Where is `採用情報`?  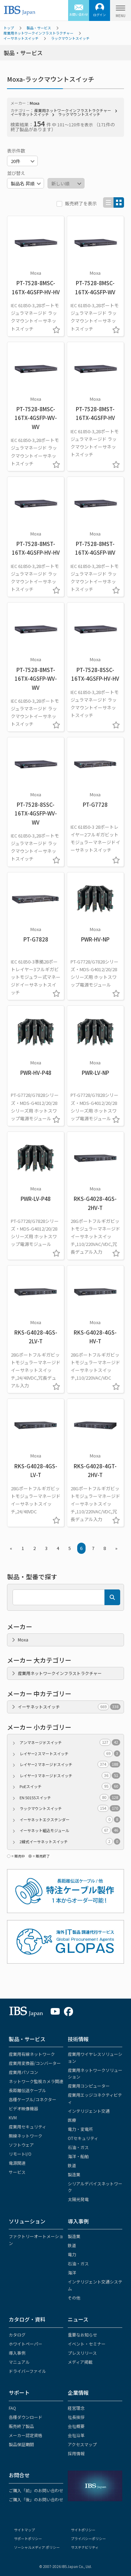 採用情報 is located at coordinates (76, 2453).